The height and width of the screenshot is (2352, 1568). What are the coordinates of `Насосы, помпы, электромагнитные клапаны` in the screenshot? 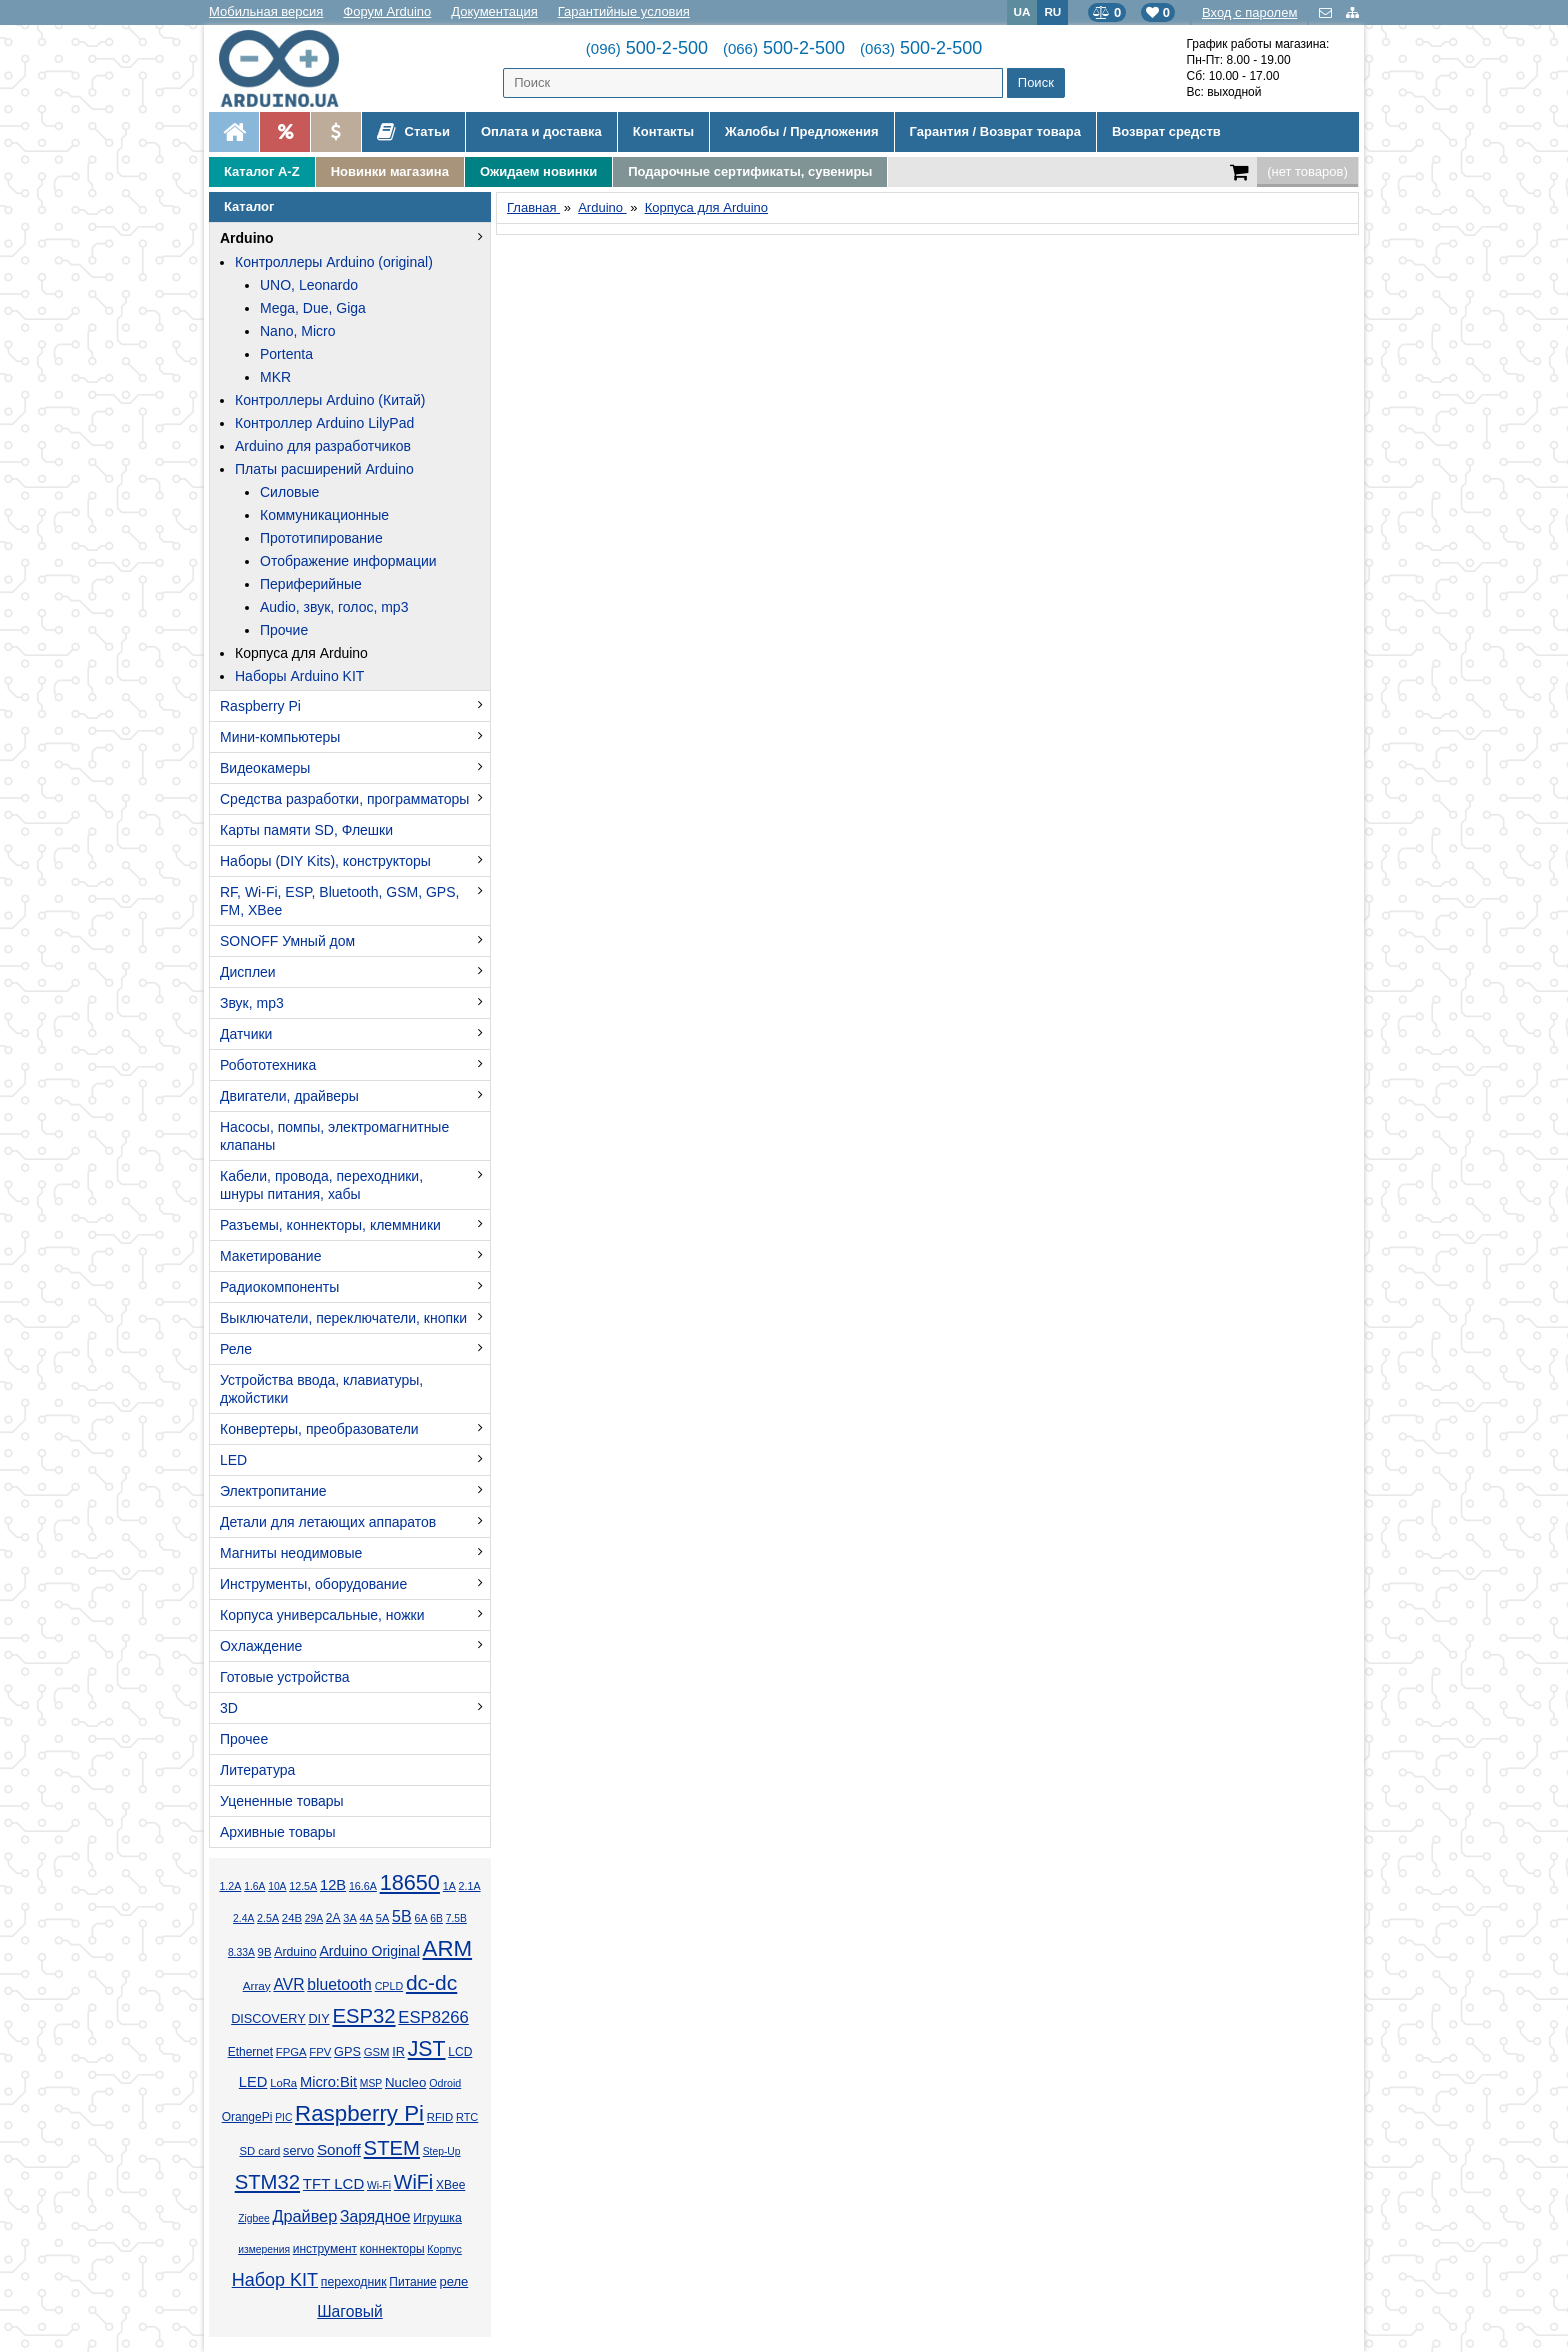 It's located at (334, 1136).